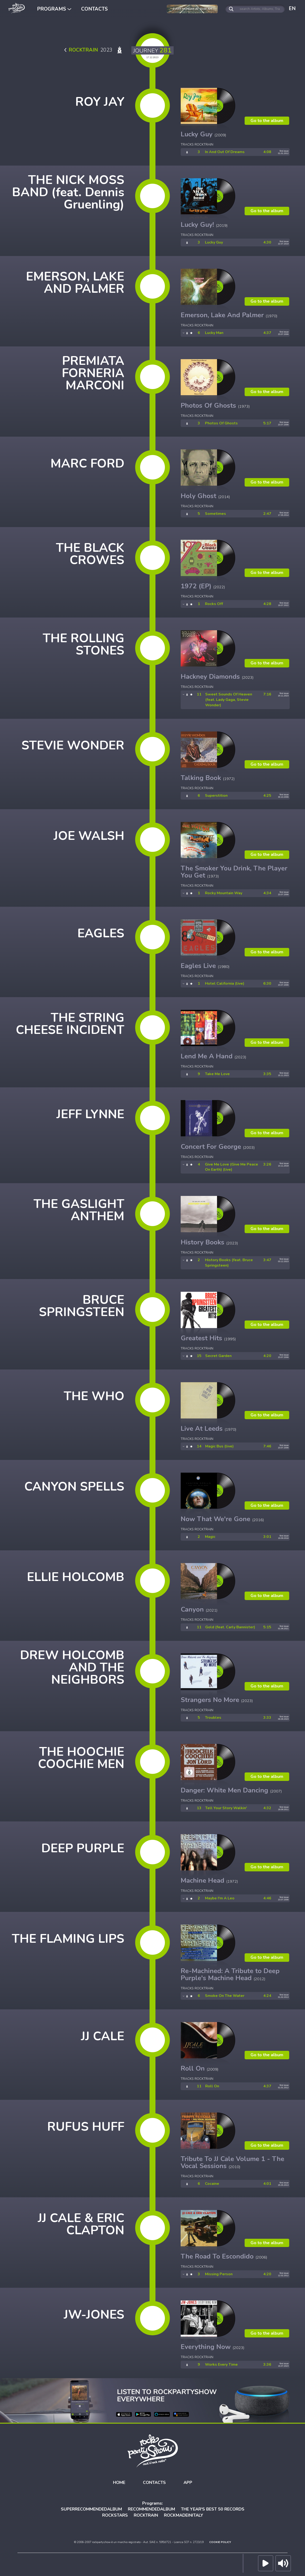  I want to click on RECOMMENDEDALBUM, so click(151, 2509).